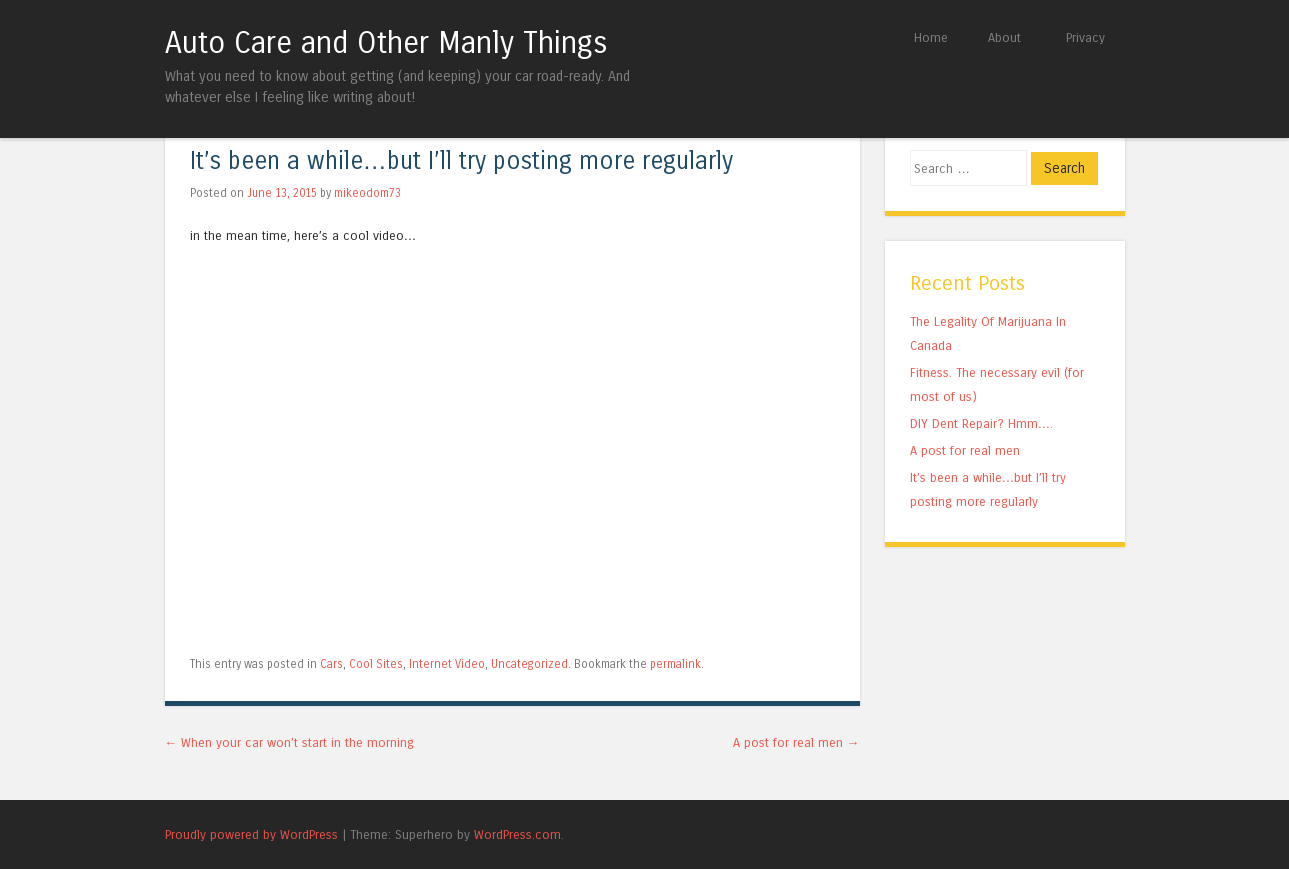 This screenshot has width=1289, height=869. I want to click on Cars, so click(331, 664).